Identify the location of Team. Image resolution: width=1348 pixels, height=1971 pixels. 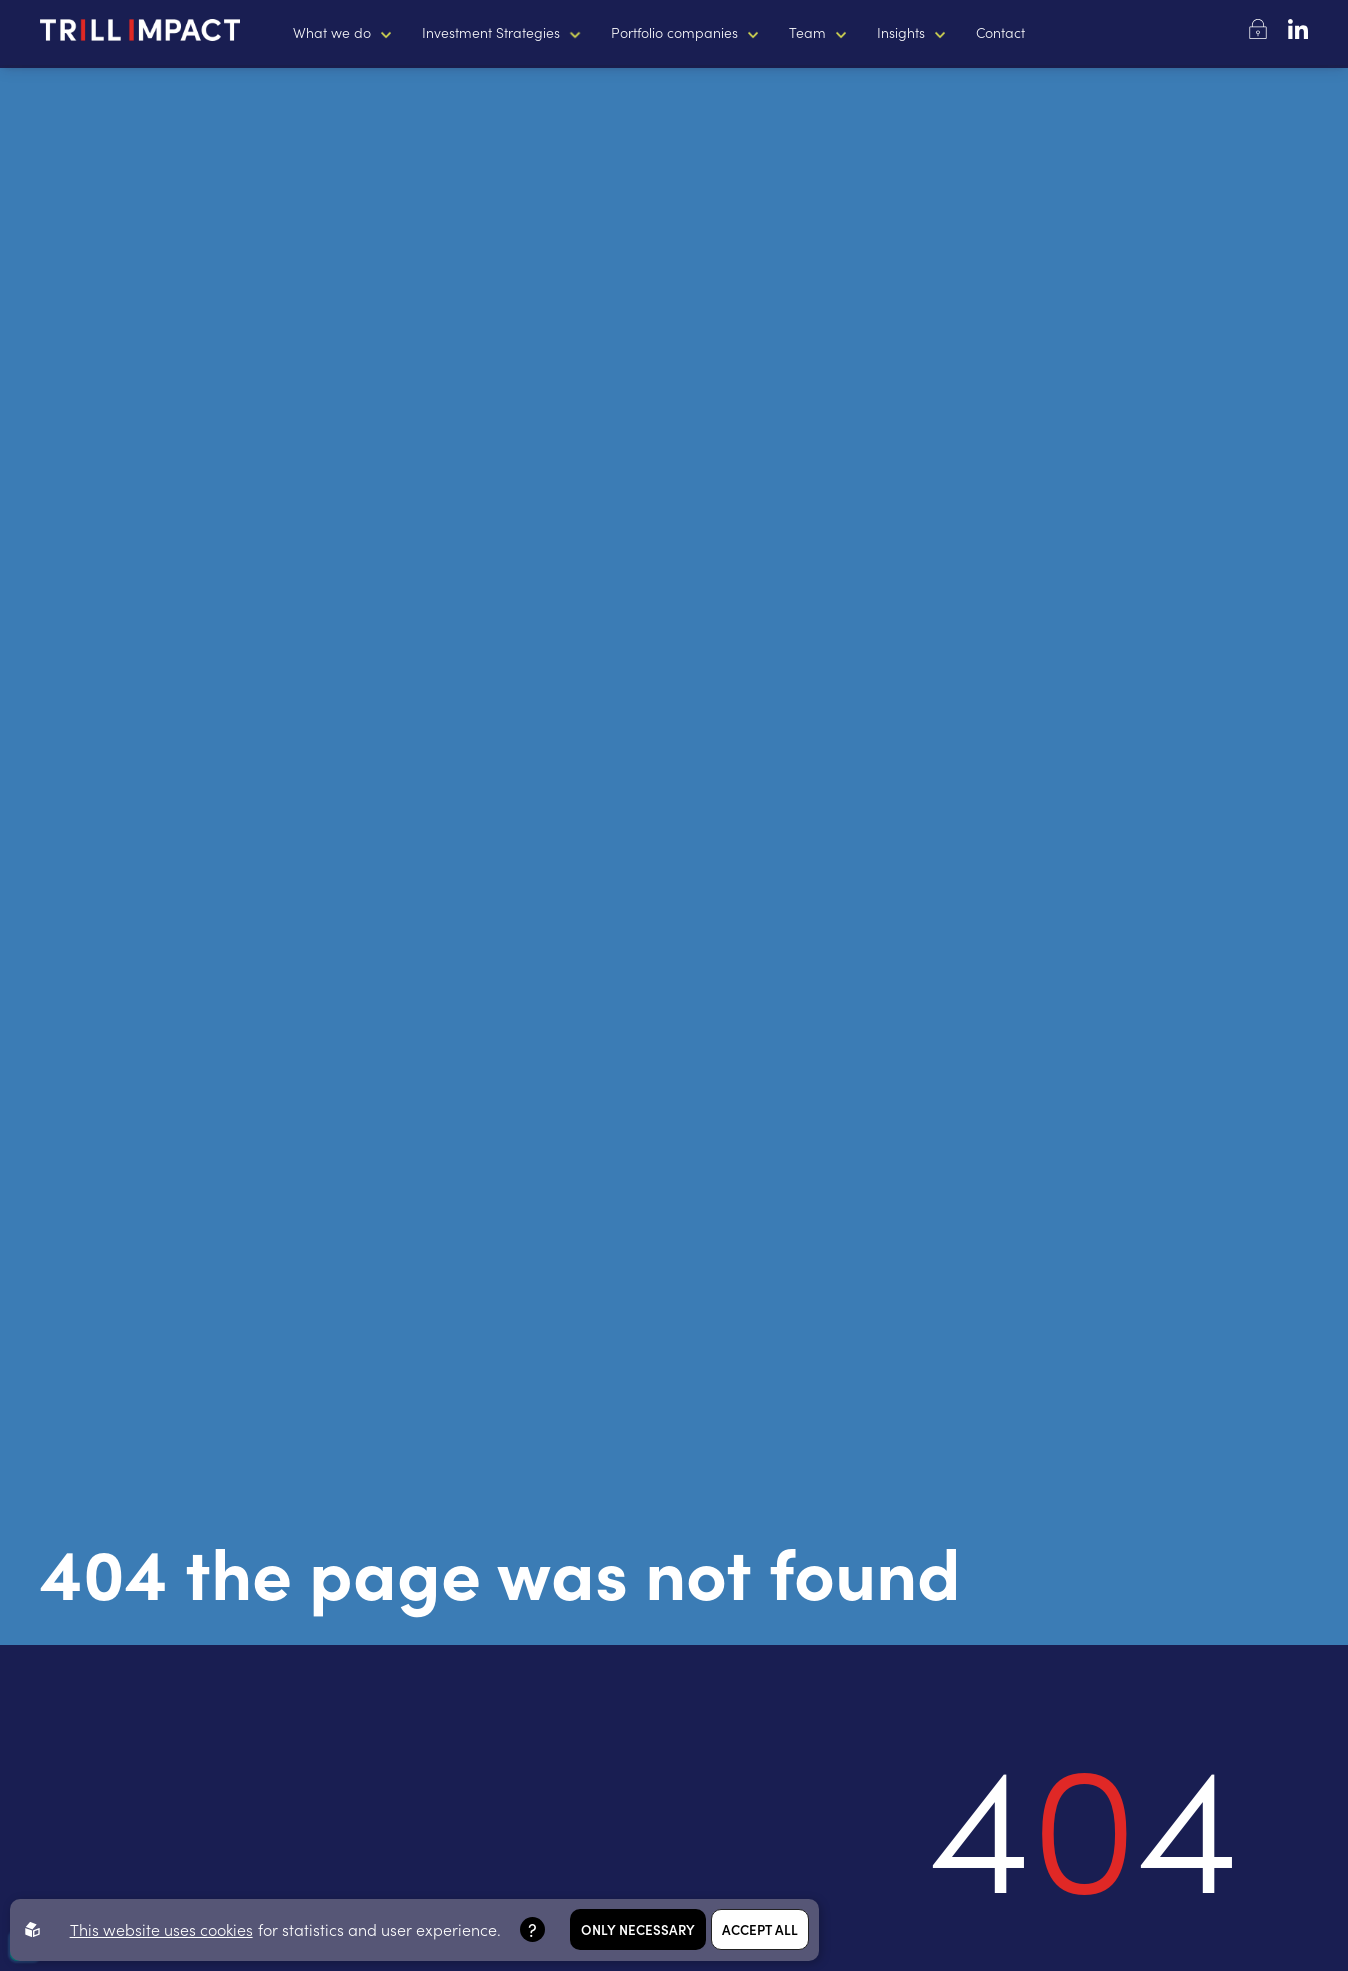
(807, 32).